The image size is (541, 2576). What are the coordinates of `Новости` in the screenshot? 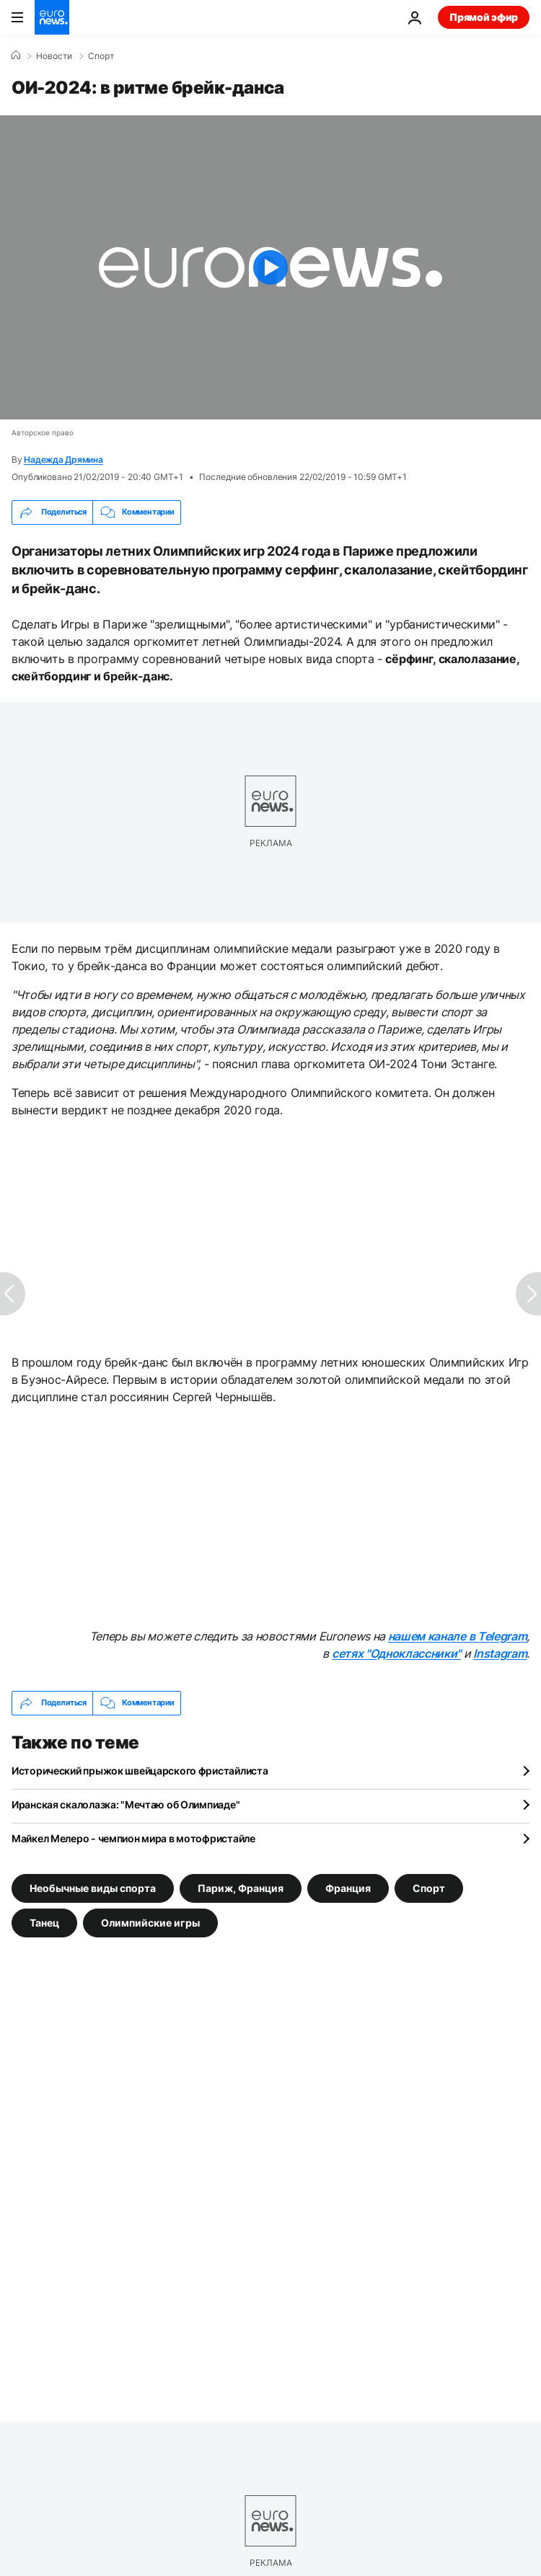 It's located at (54, 56).